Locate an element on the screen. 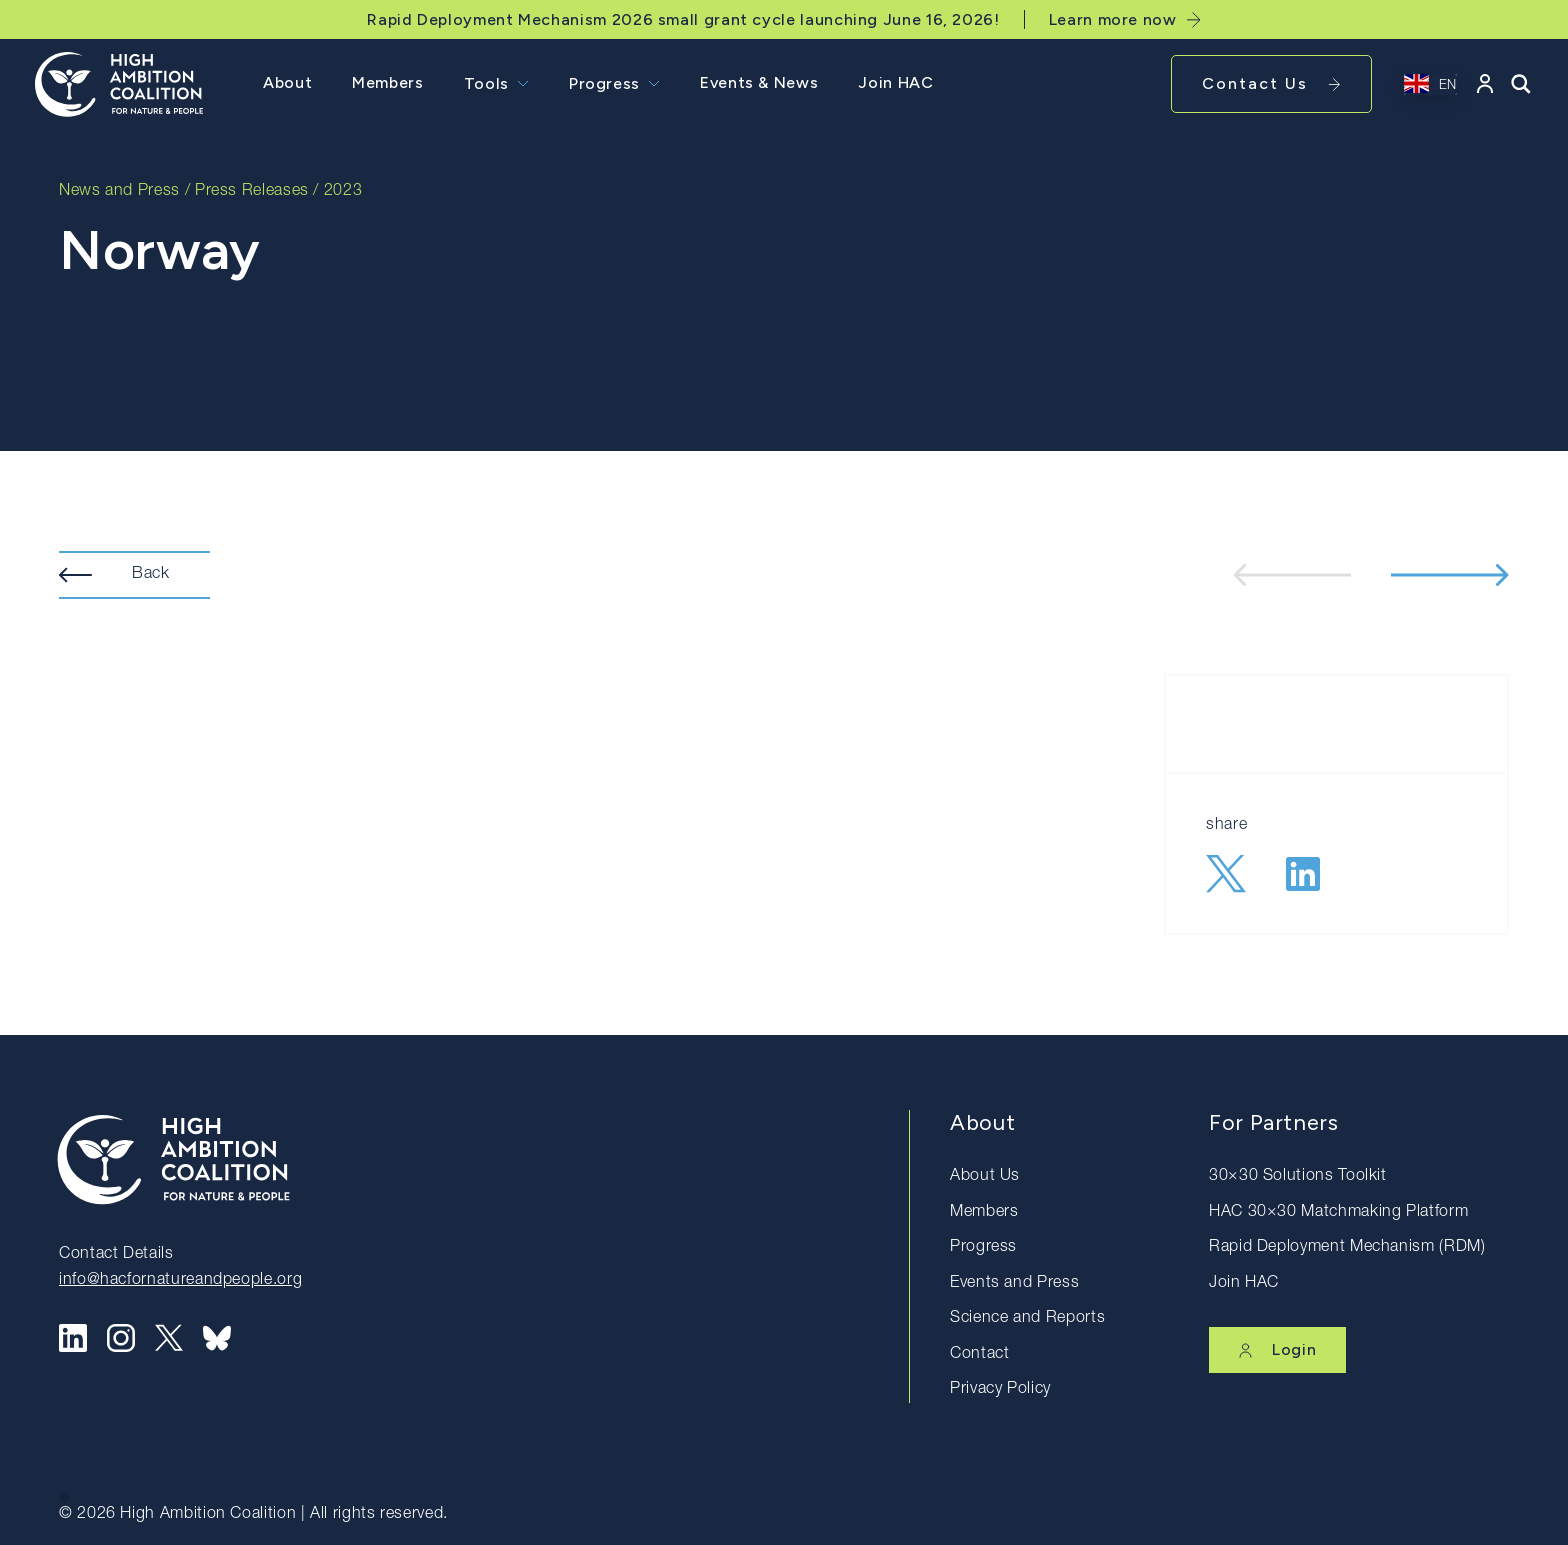 The height and width of the screenshot is (1545, 1568). Contact Us is located at coordinates (1271, 83).